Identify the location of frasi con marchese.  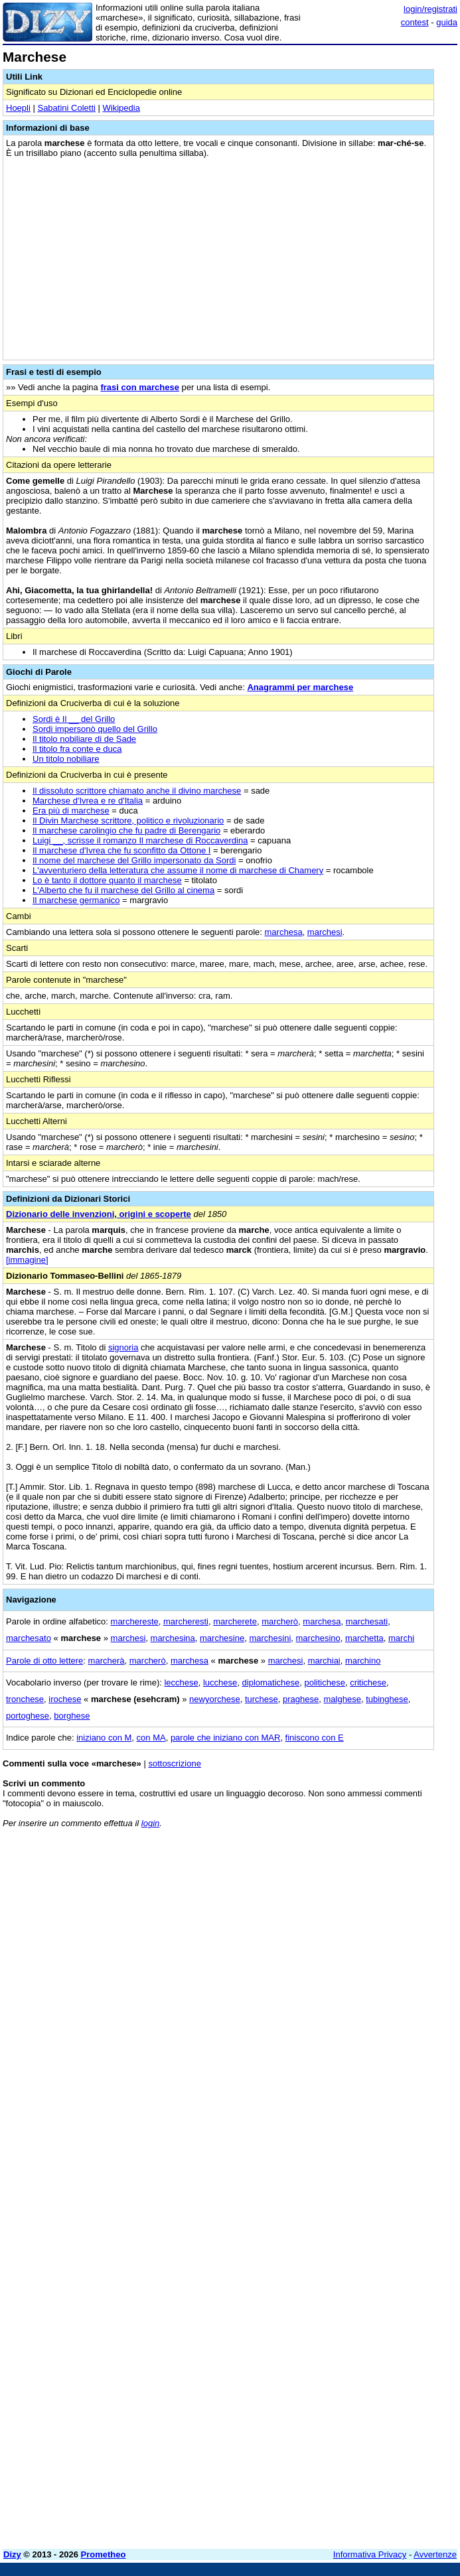
(139, 387).